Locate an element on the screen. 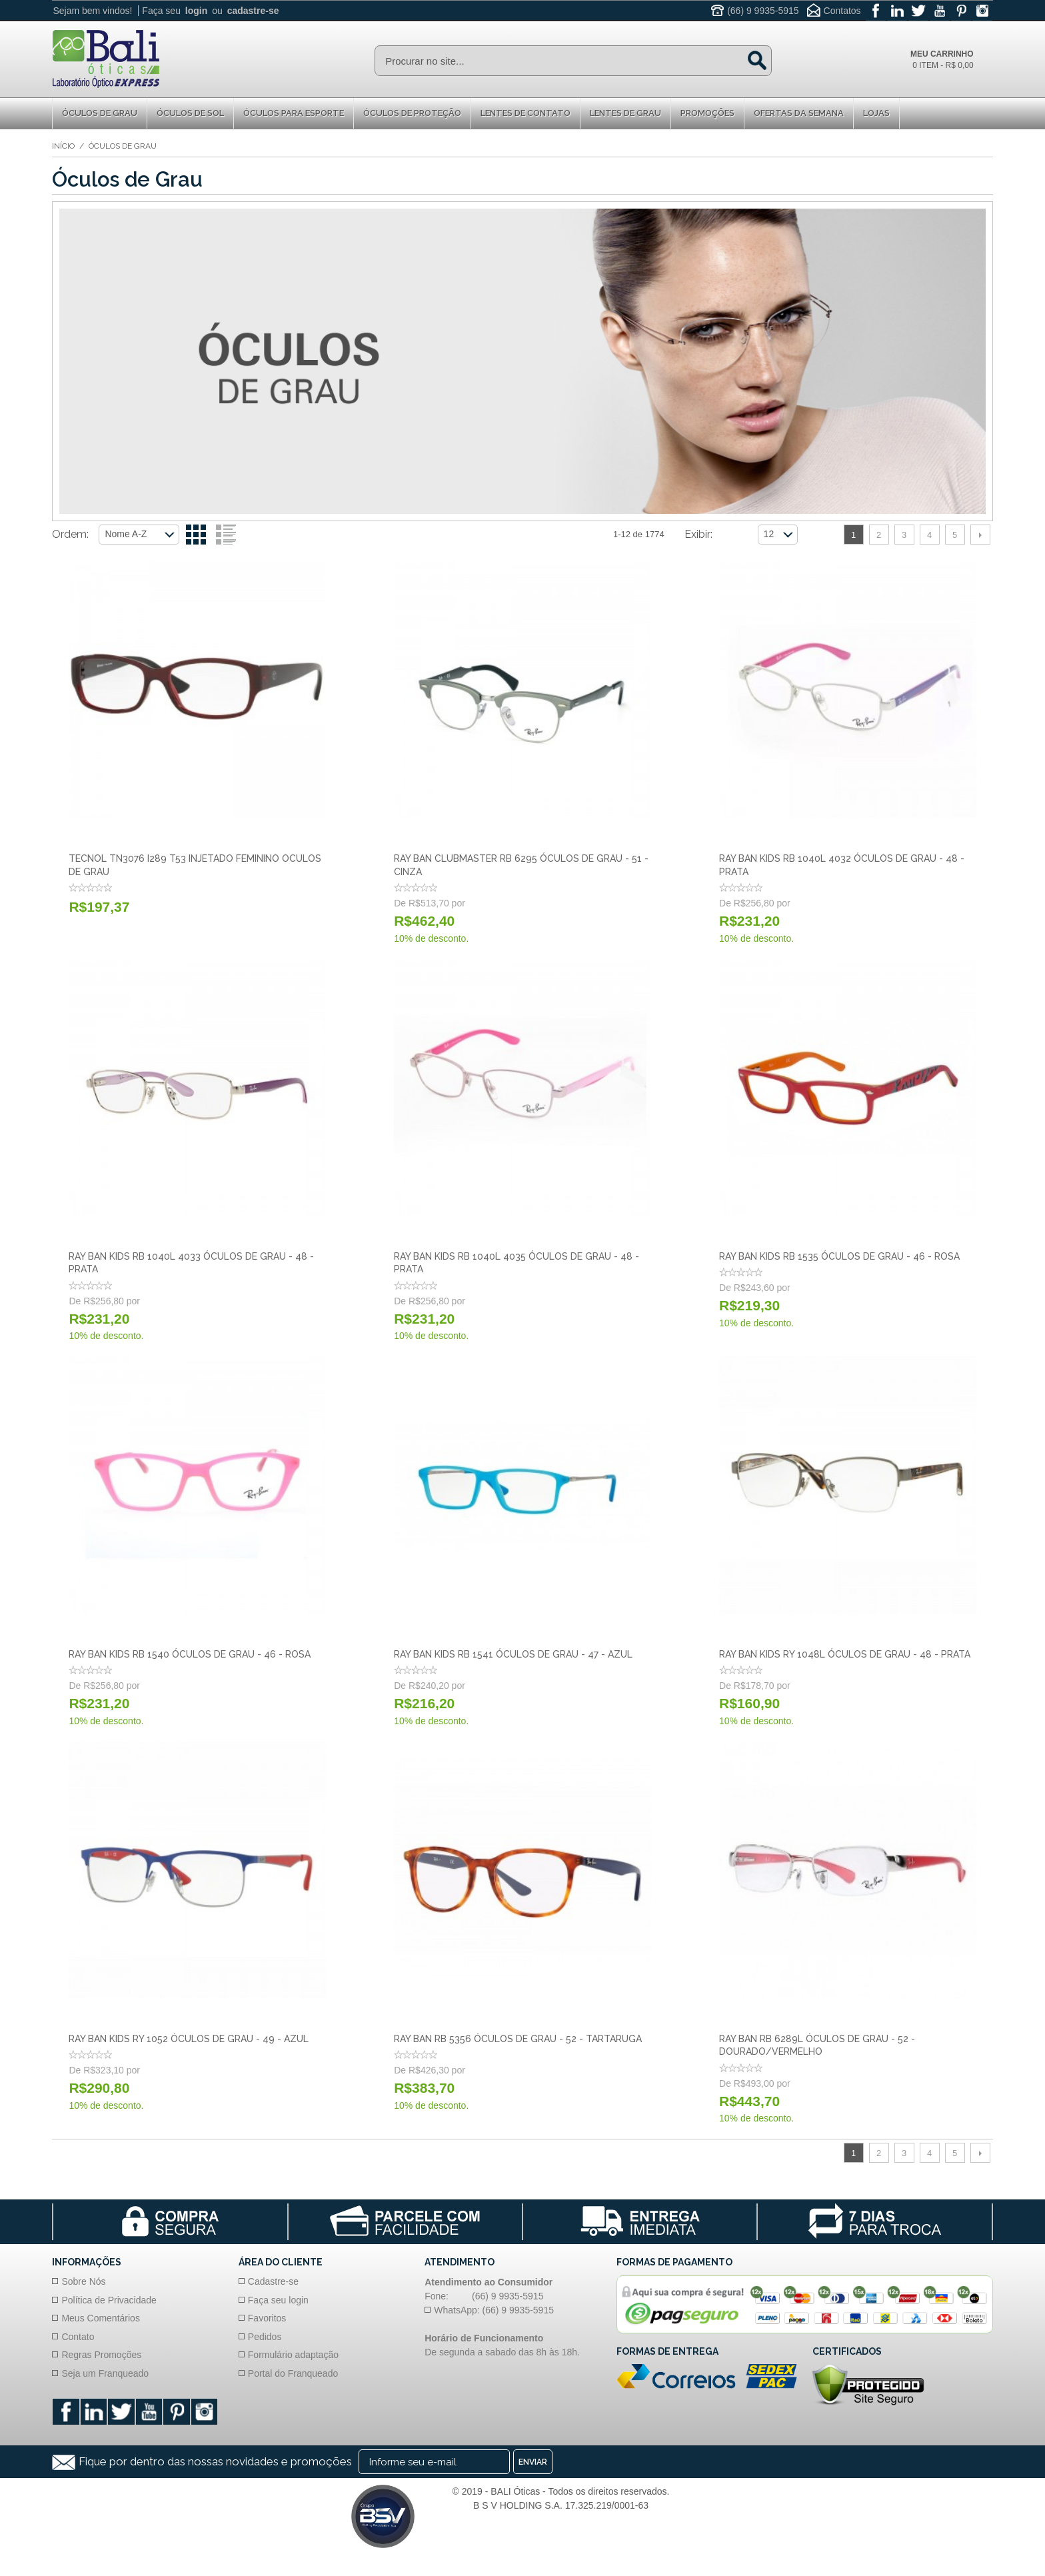 The image size is (1045, 2576). Óculos de Grau is located at coordinates (99, 113).